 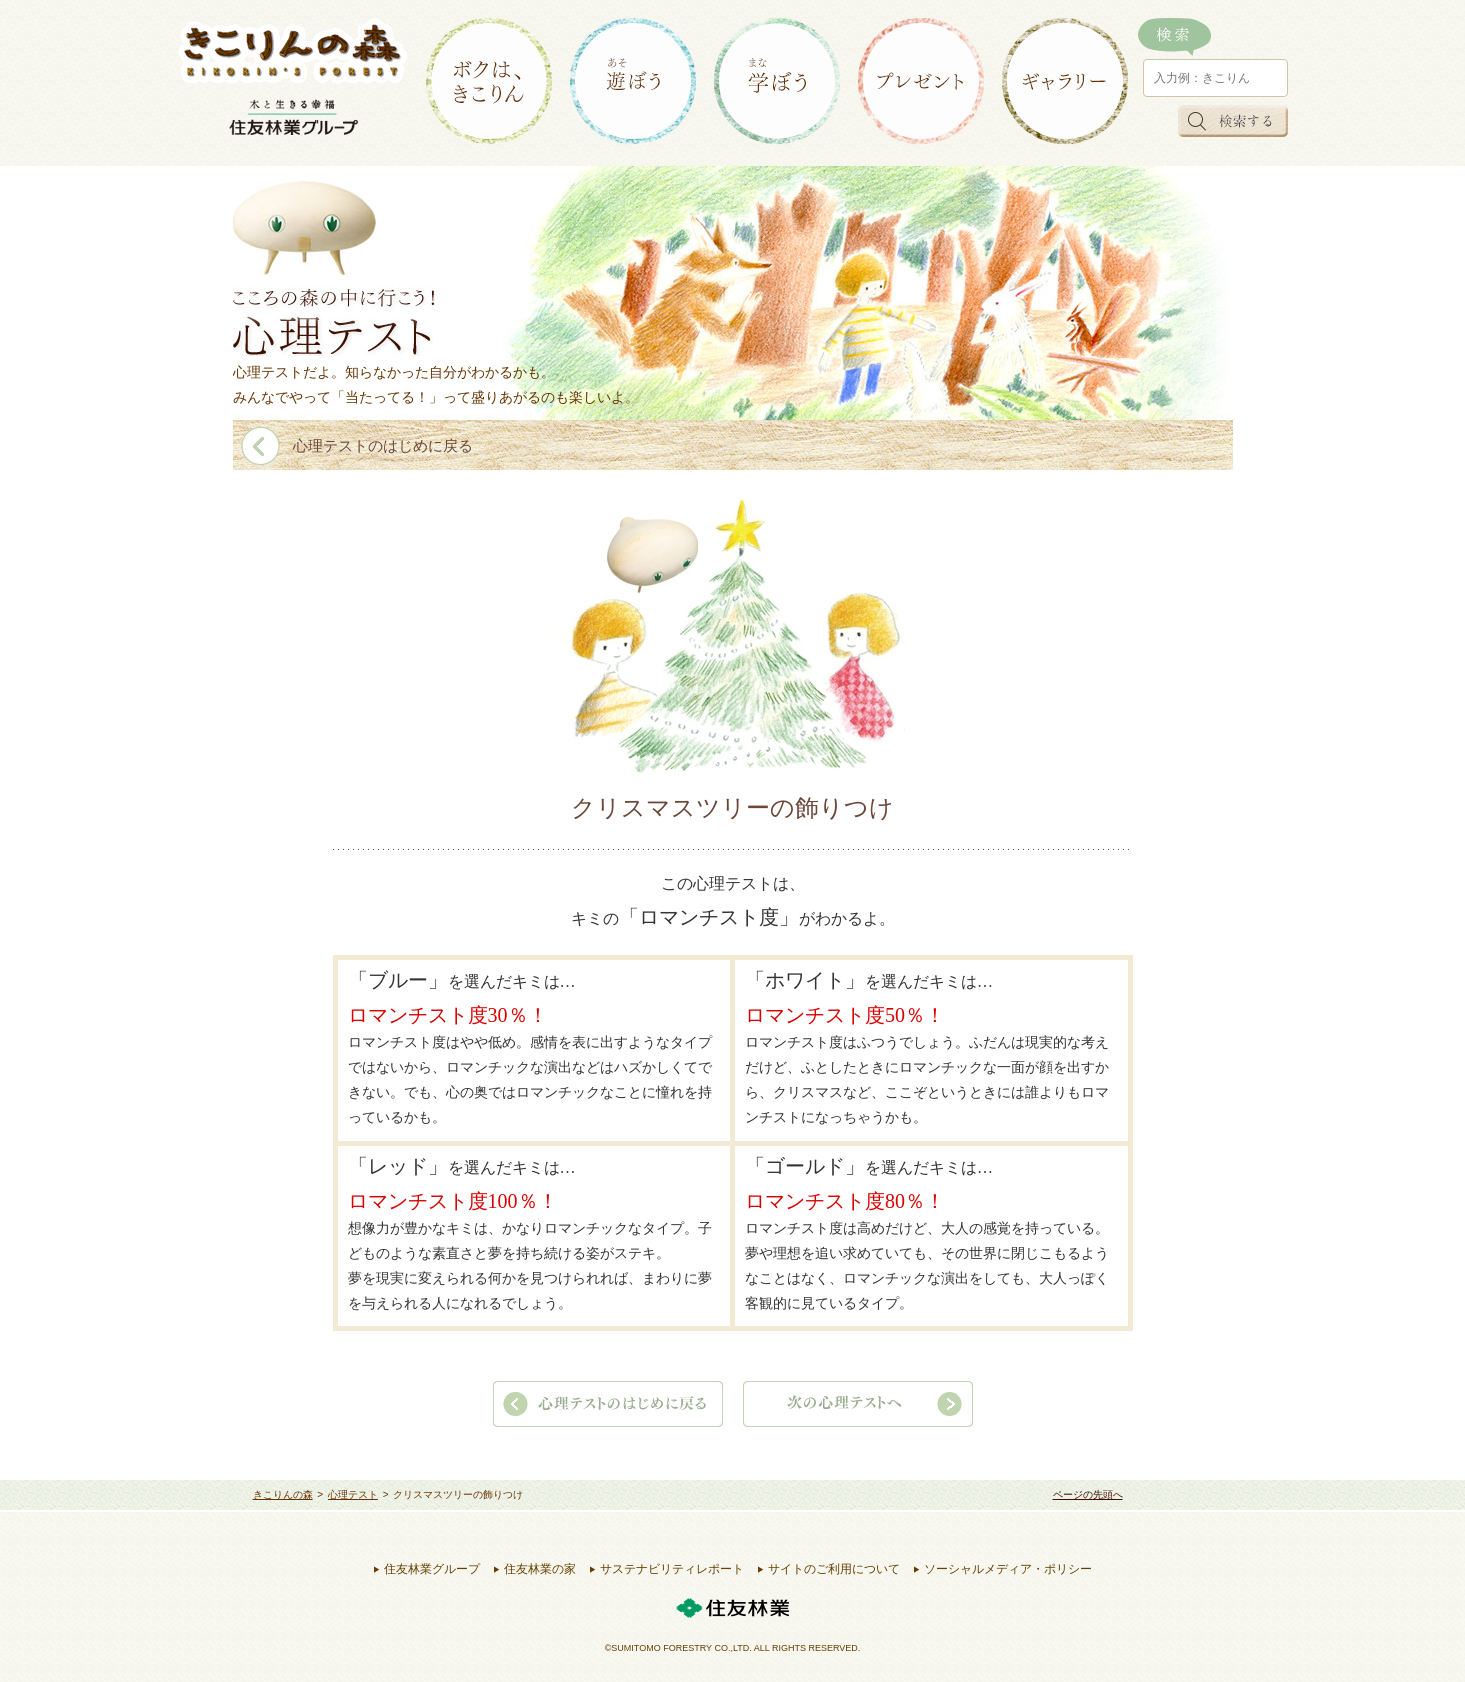 I want to click on 心理テスト, so click(x=353, y=1494).